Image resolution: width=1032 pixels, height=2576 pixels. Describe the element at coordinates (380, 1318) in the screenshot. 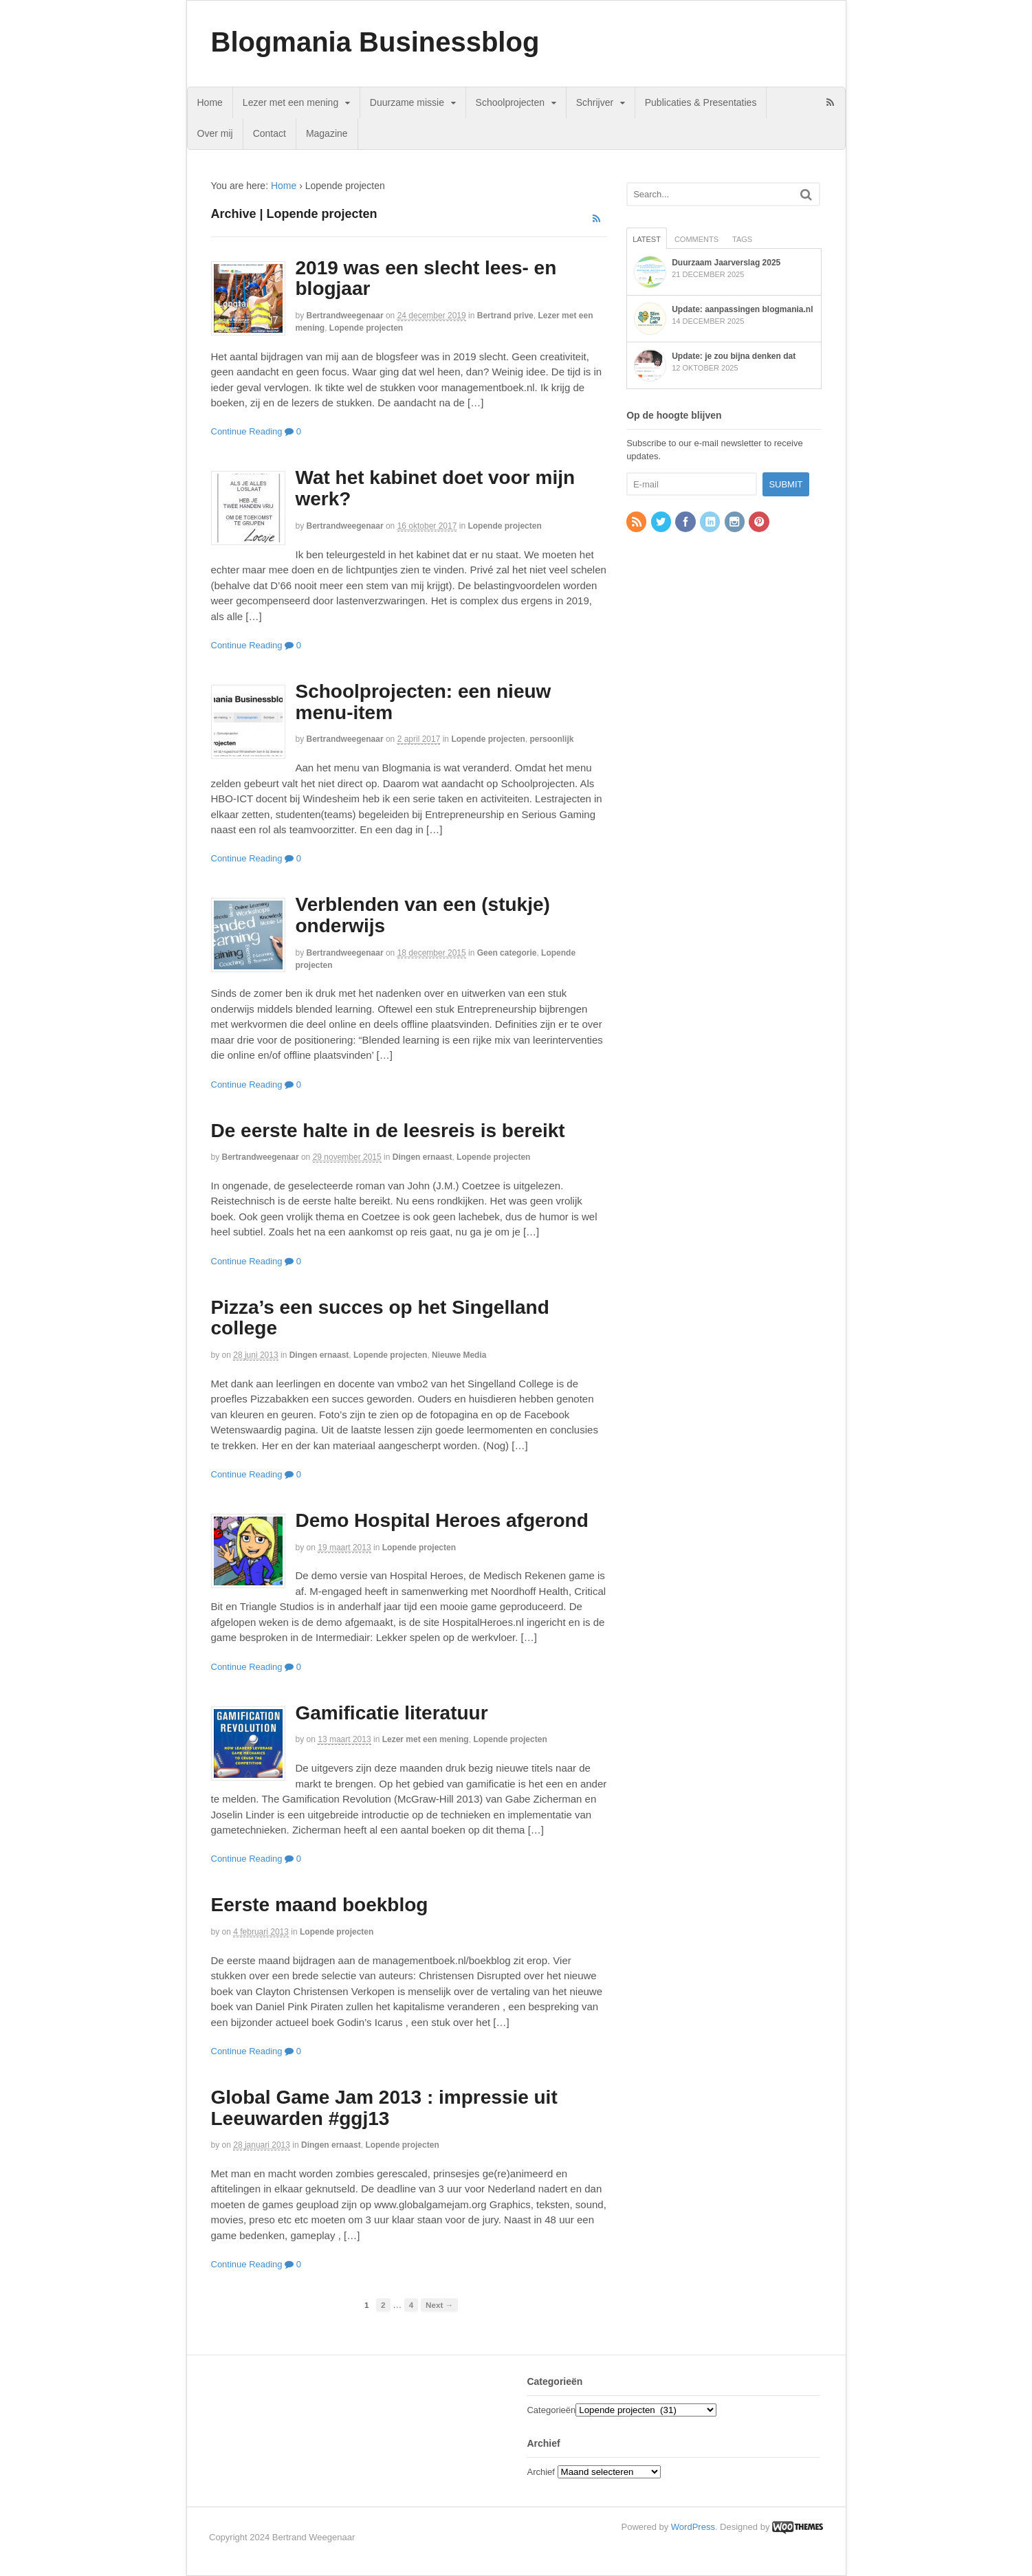

I see `Pizza’s een succes op het Singelland college` at that location.